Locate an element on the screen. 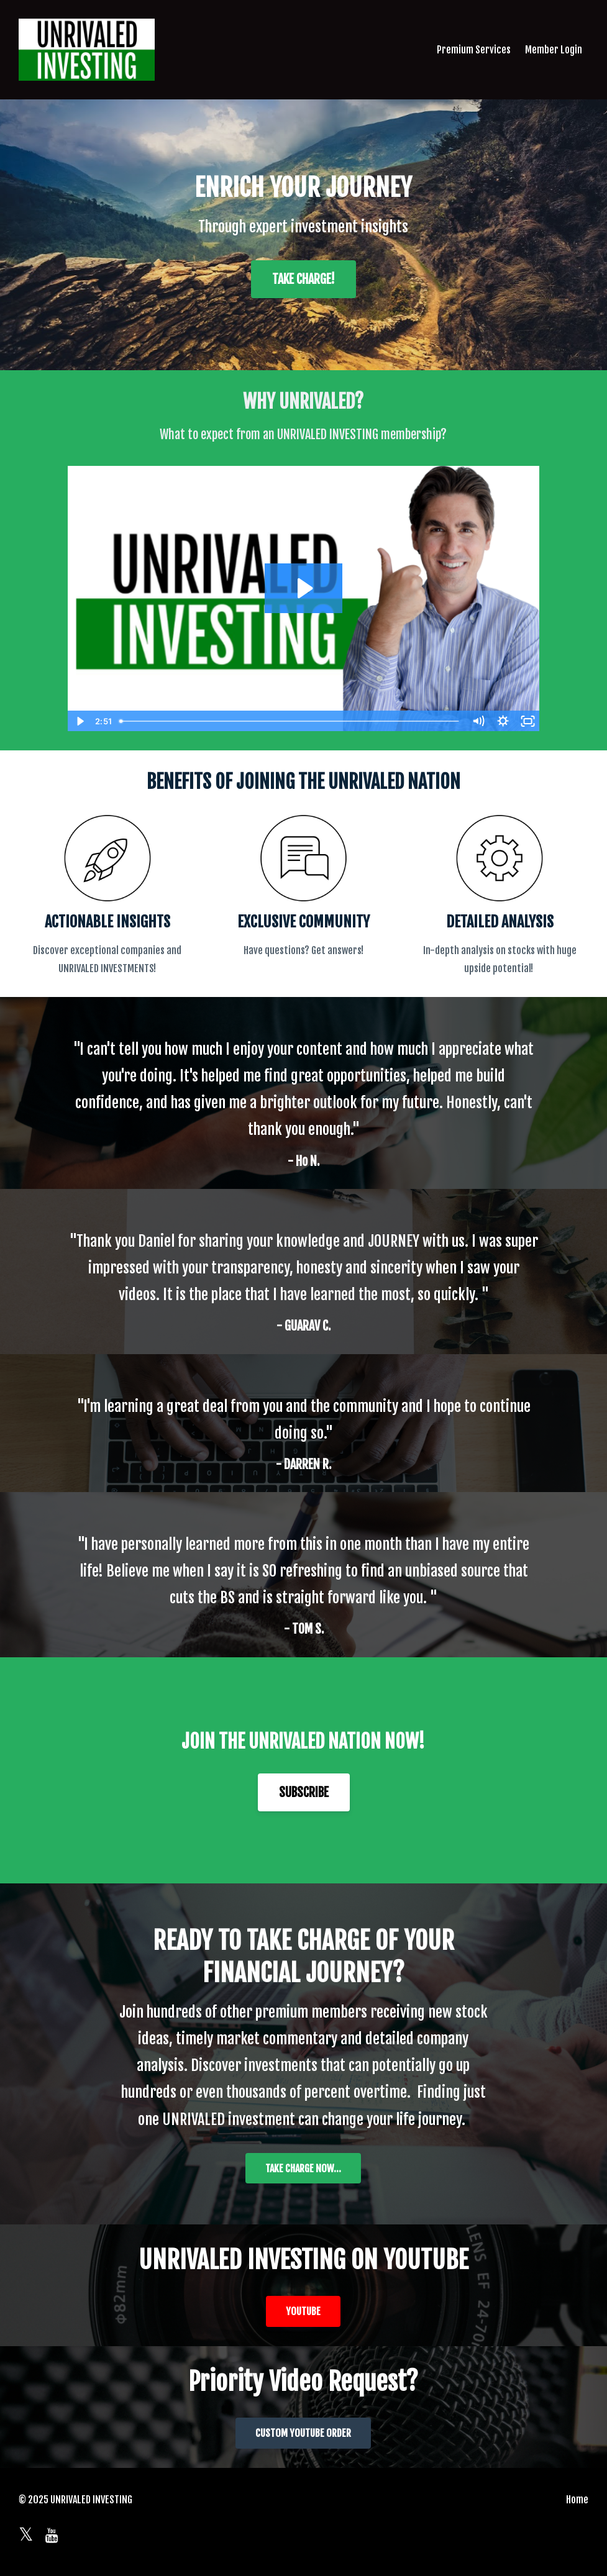 The image size is (607, 2576). Member Login is located at coordinates (553, 49).